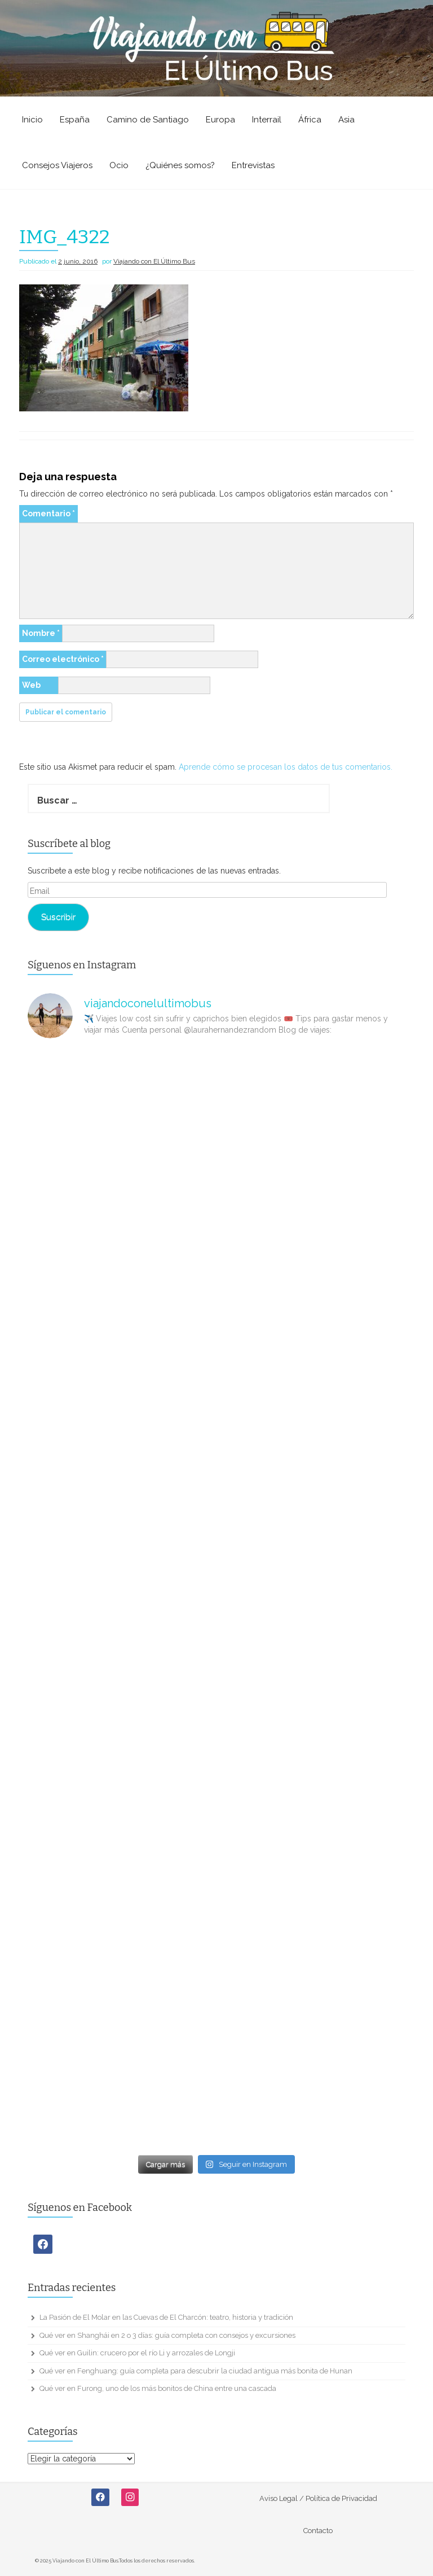 This screenshot has height=2576, width=433. Describe the element at coordinates (346, 120) in the screenshot. I see `Asia` at that location.